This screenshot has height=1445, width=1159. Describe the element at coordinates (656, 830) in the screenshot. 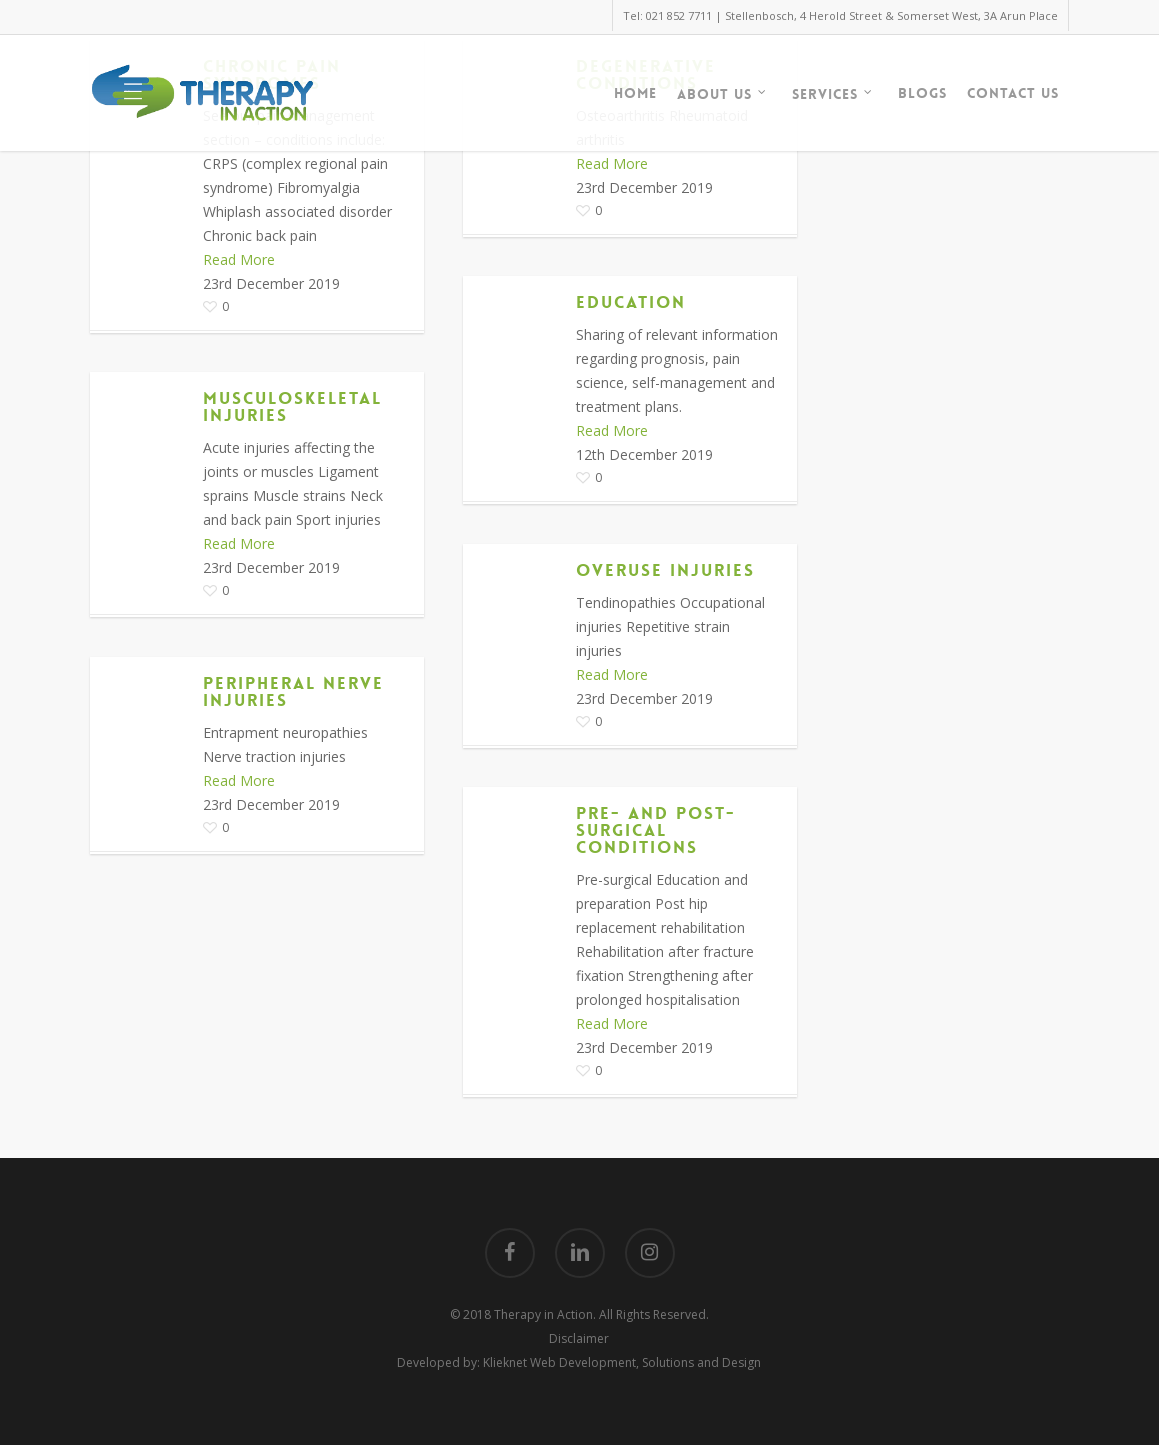

I see `Pre- and Post- Surgical Conditions` at that location.